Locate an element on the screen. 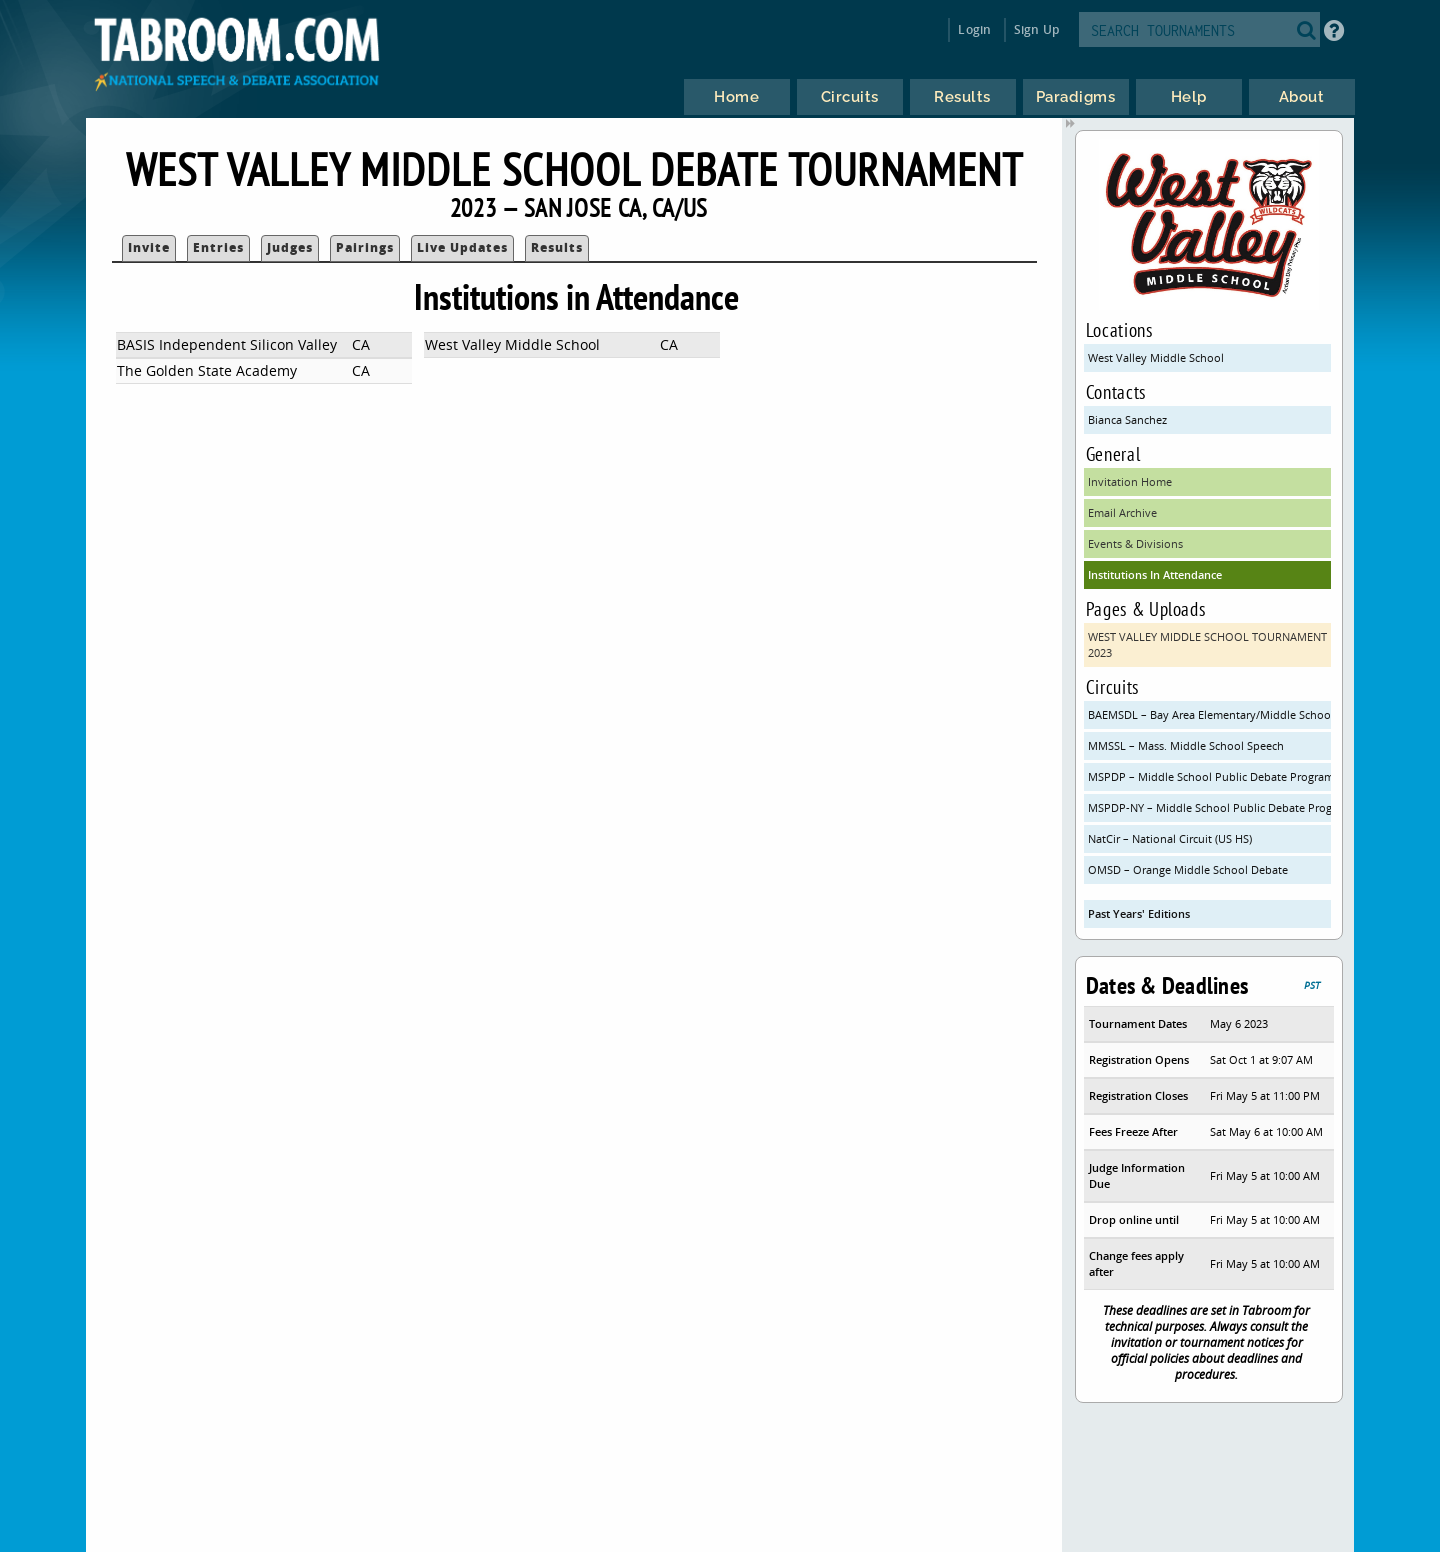 The image size is (1440, 1552). Institutions In Attendance is located at coordinates (1155, 574).